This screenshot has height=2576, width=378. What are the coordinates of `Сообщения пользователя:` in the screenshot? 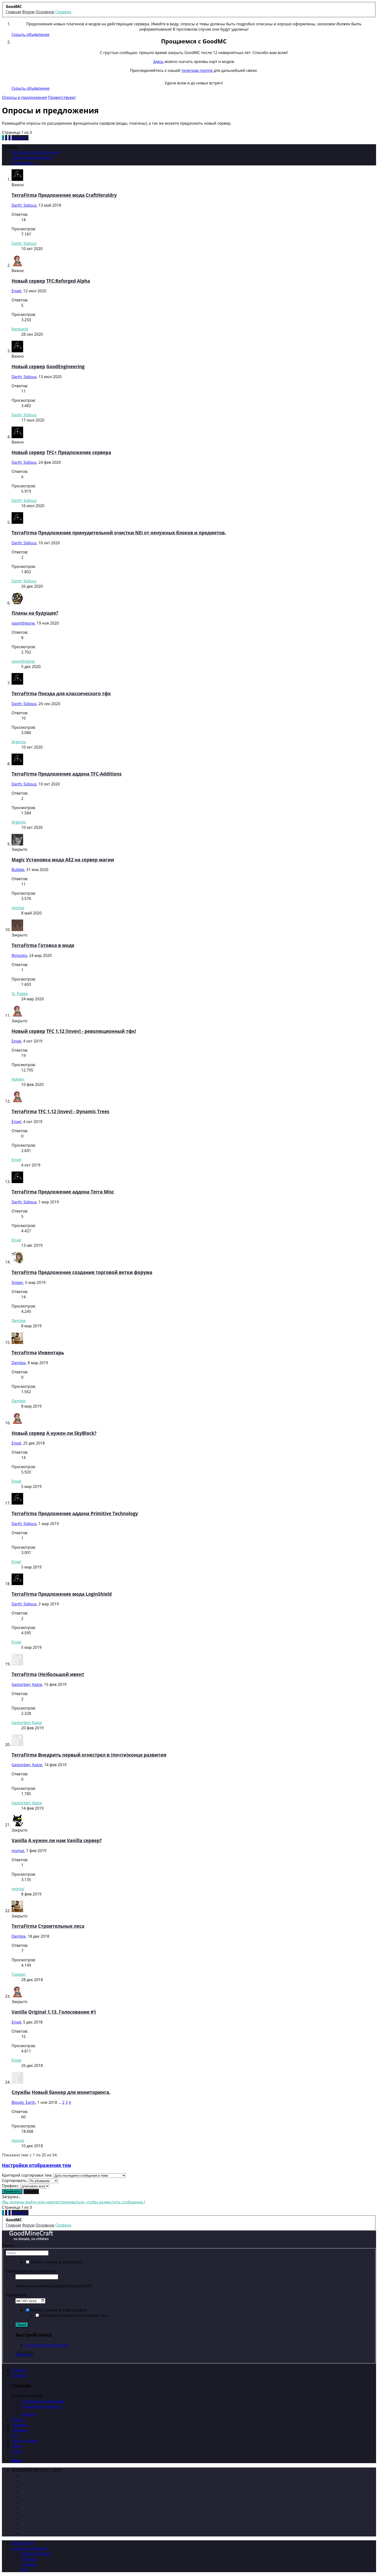 It's located at (31, 2271).